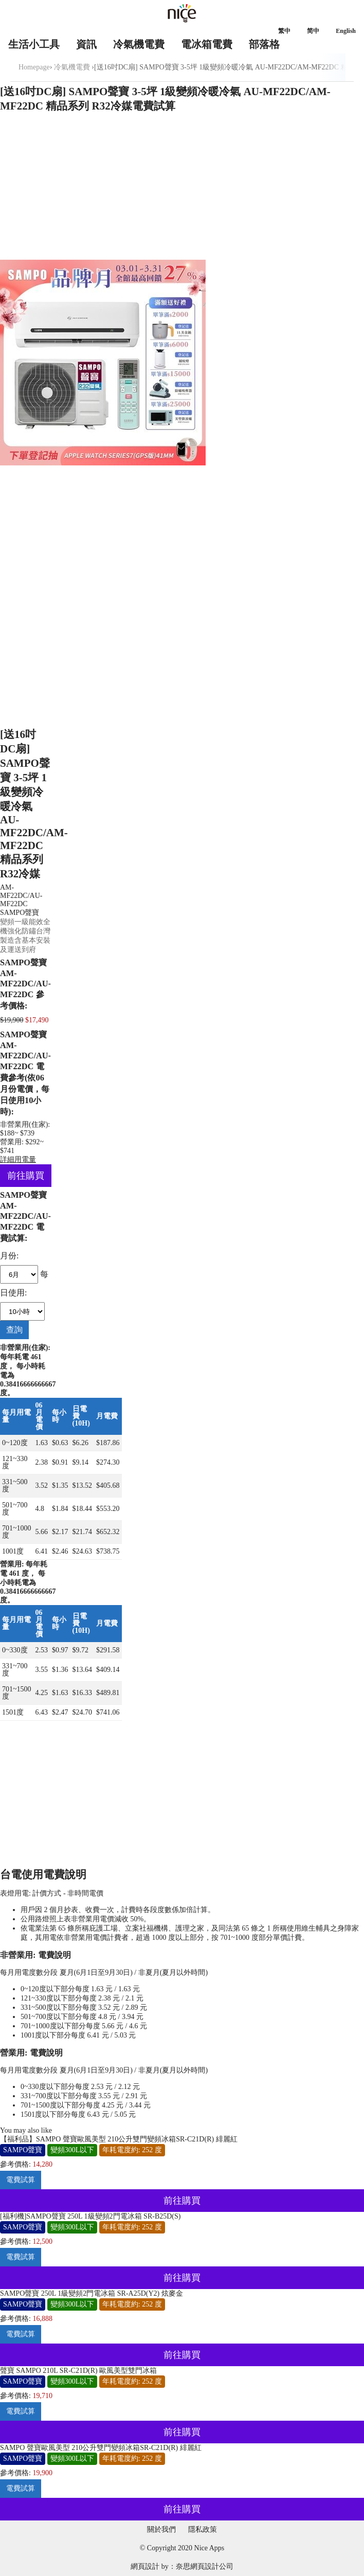  Describe the element at coordinates (72, 2150) in the screenshot. I see `變頻300L以下` at that location.